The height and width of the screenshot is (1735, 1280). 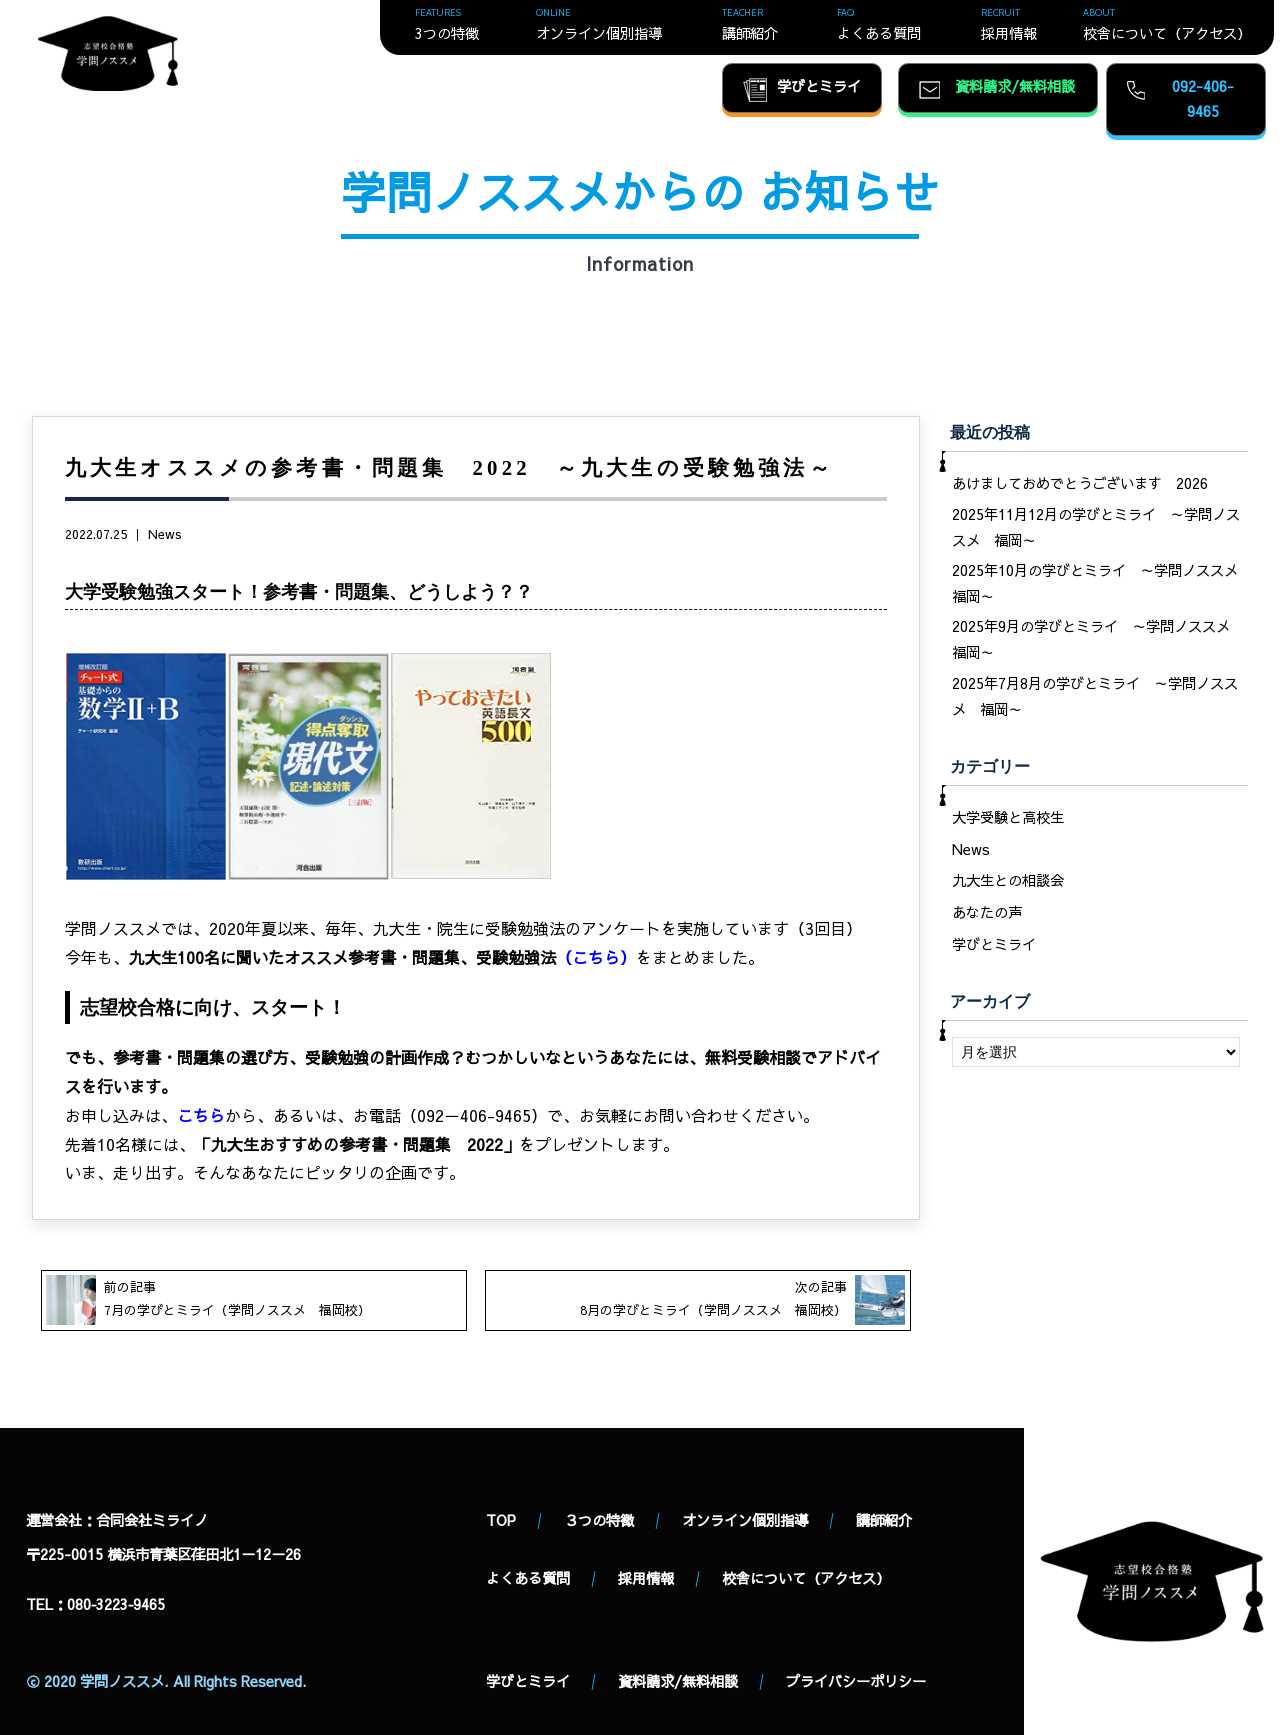 I want to click on 2025年10月の学びとミライ ～学問ノススメ 福岡～, so click(x=1100, y=583).